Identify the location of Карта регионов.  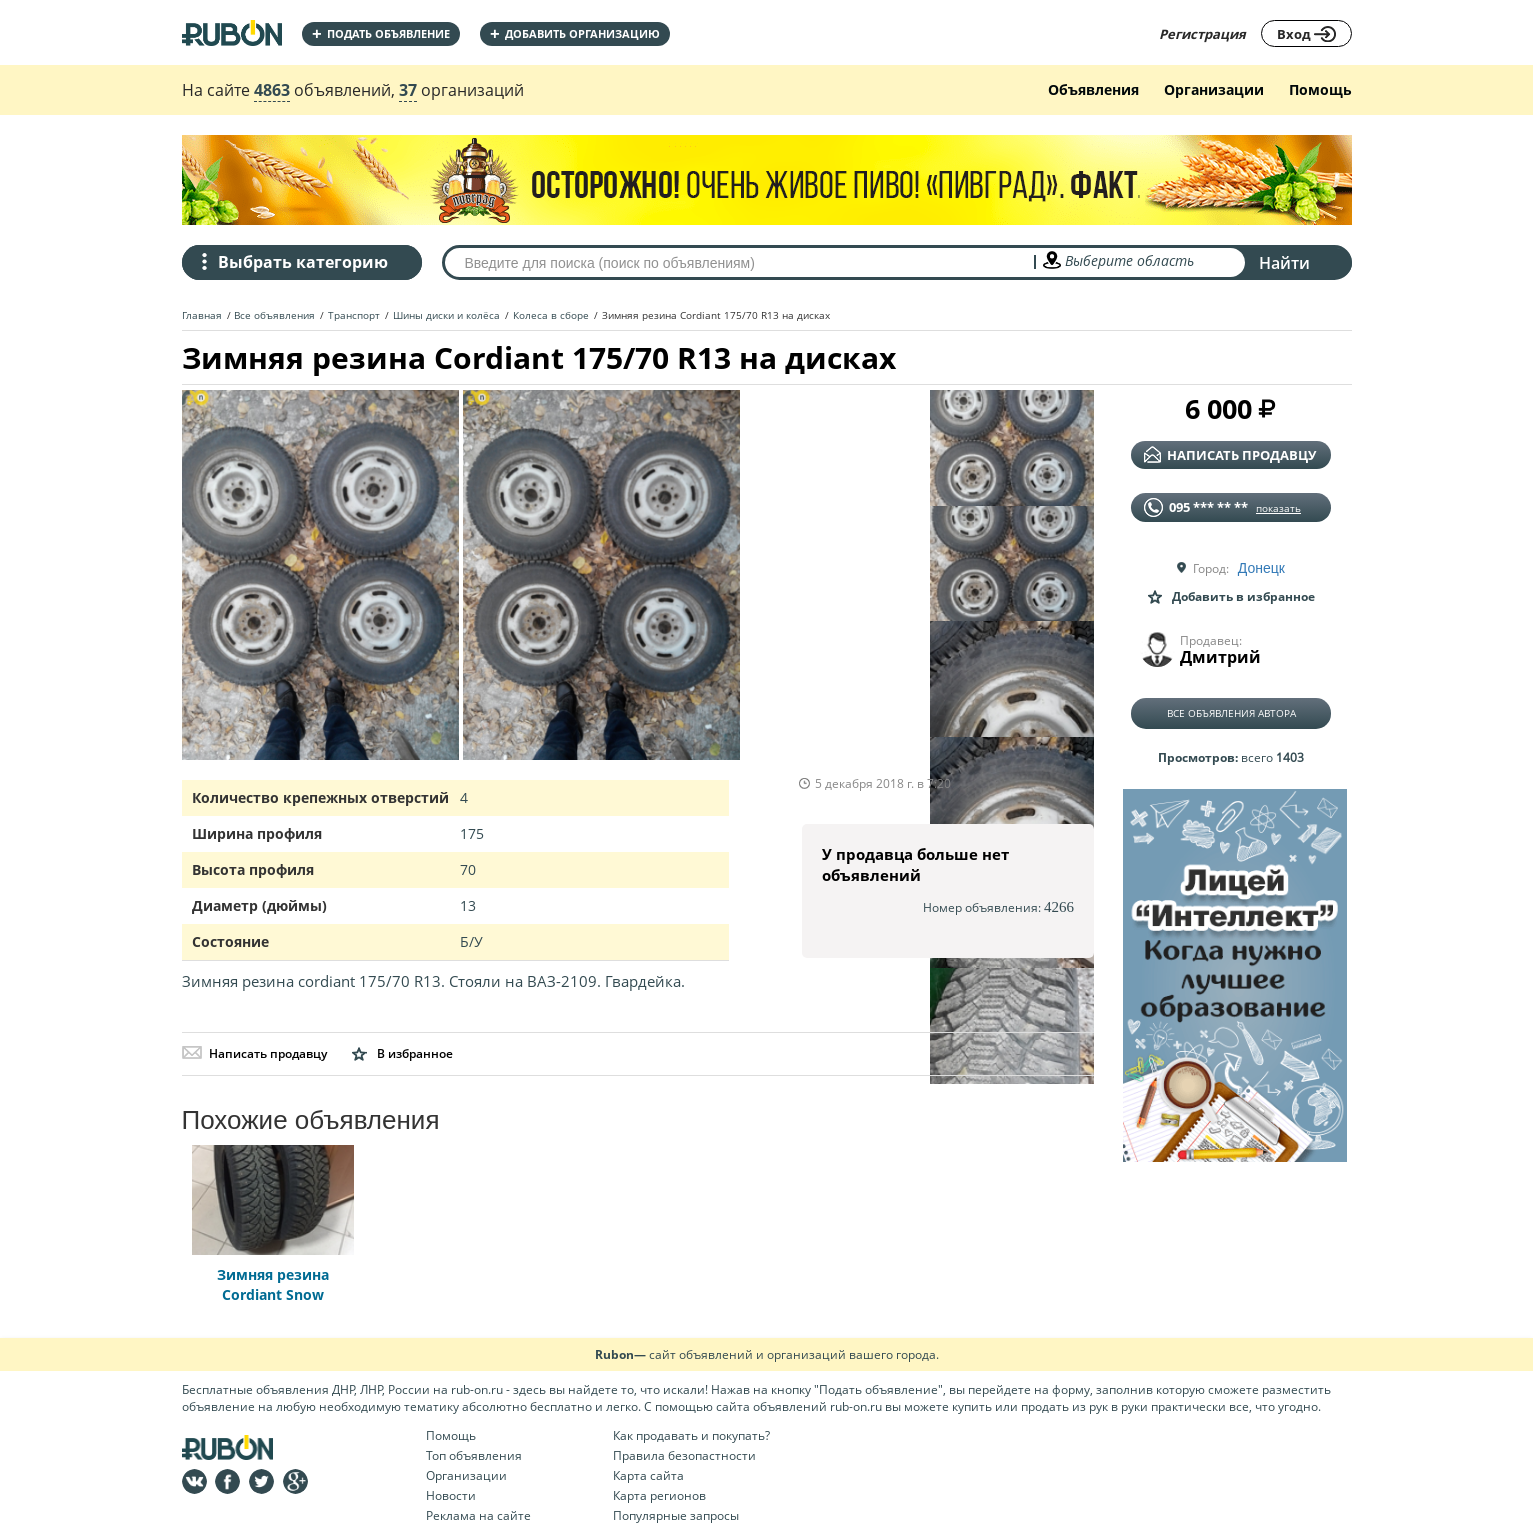
(659, 1495).